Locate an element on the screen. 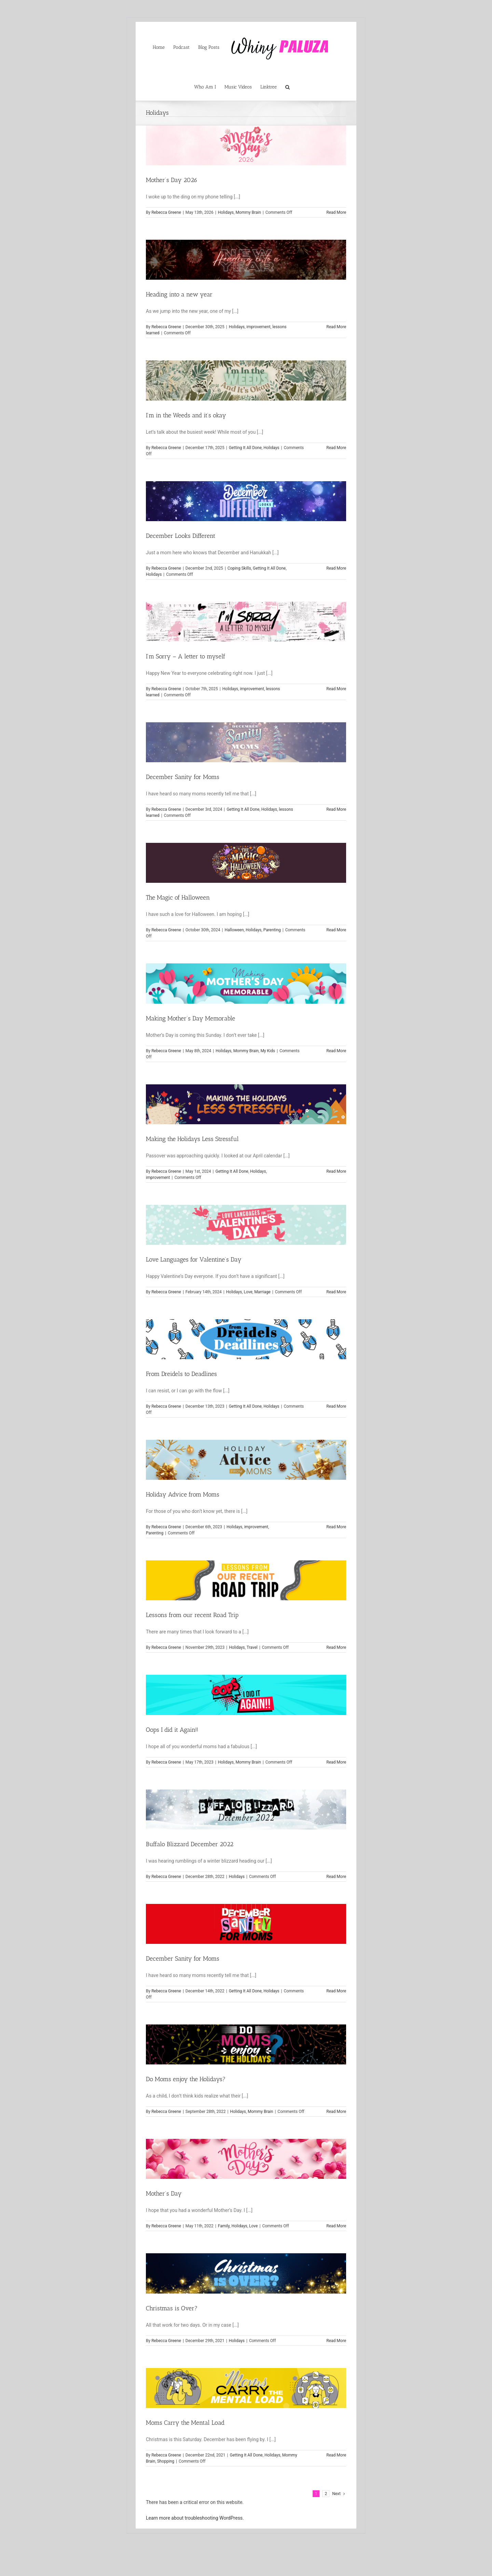  Read More [More on Love Languages for Valentine’s Day] is located at coordinates (336, 1292).